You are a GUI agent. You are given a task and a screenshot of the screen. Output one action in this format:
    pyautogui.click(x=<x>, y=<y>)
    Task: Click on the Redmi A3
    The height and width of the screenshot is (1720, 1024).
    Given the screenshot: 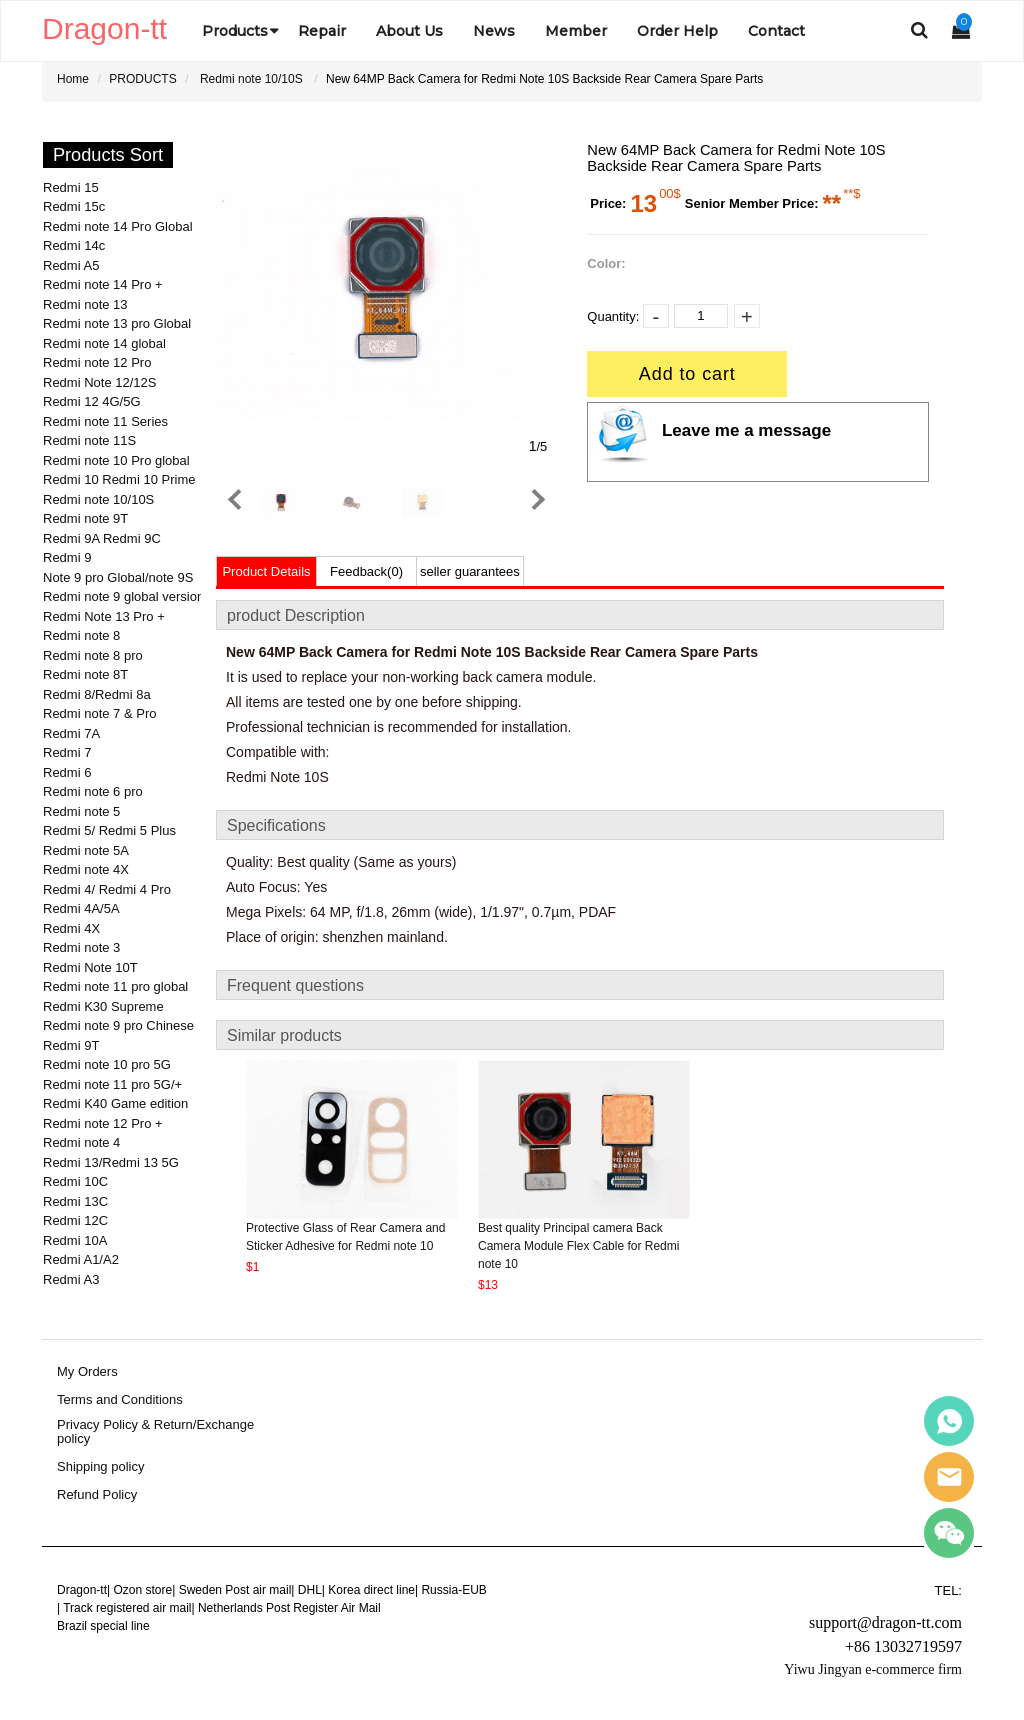 What is the action you would take?
    pyautogui.click(x=71, y=1279)
    